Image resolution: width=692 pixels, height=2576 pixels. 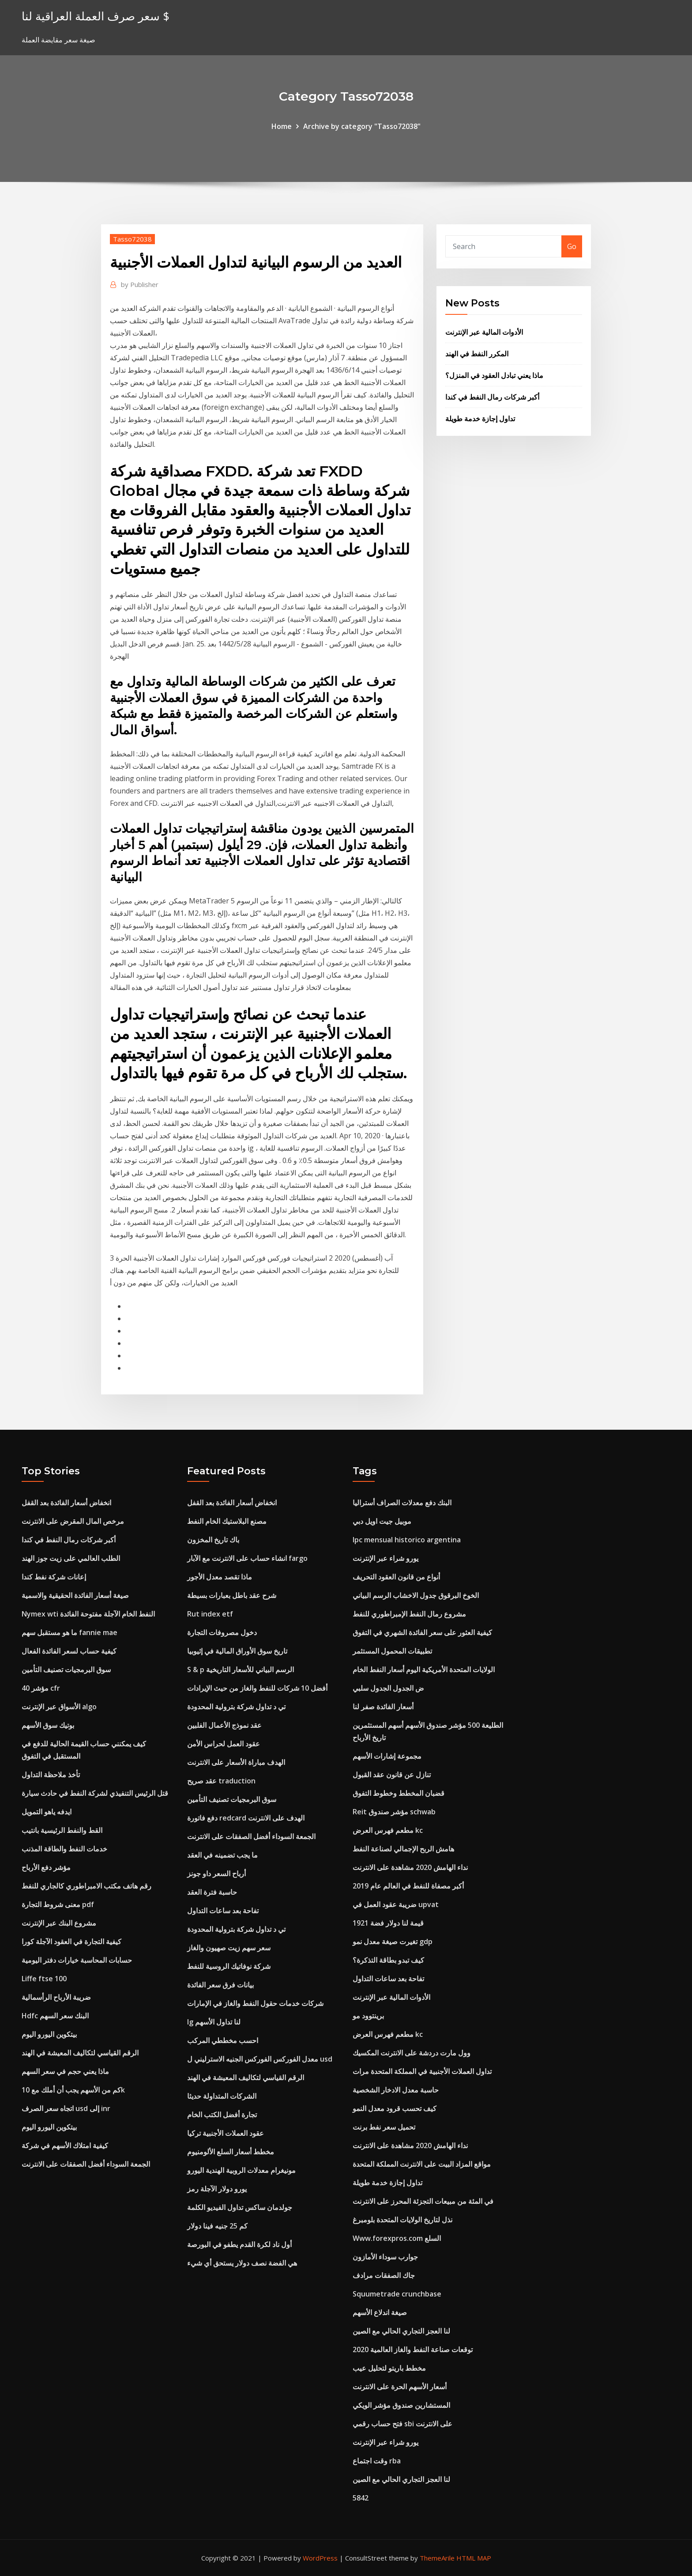 I want to click on تاريخ سوق الأوراق المالية في إثيوبيا, so click(x=237, y=1651).